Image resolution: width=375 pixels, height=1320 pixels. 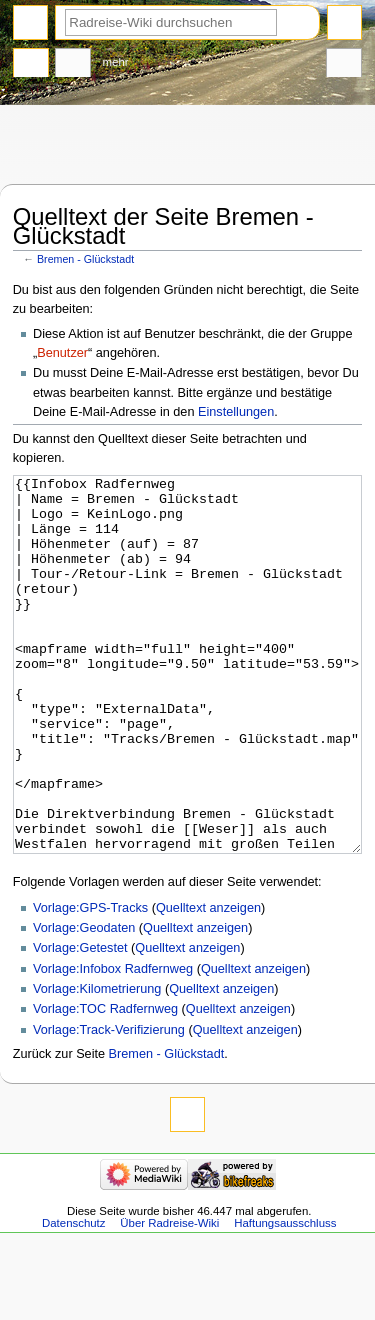 What do you see at coordinates (285, 1298) in the screenshot?
I see `Haftungsausschluss` at bounding box center [285, 1298].